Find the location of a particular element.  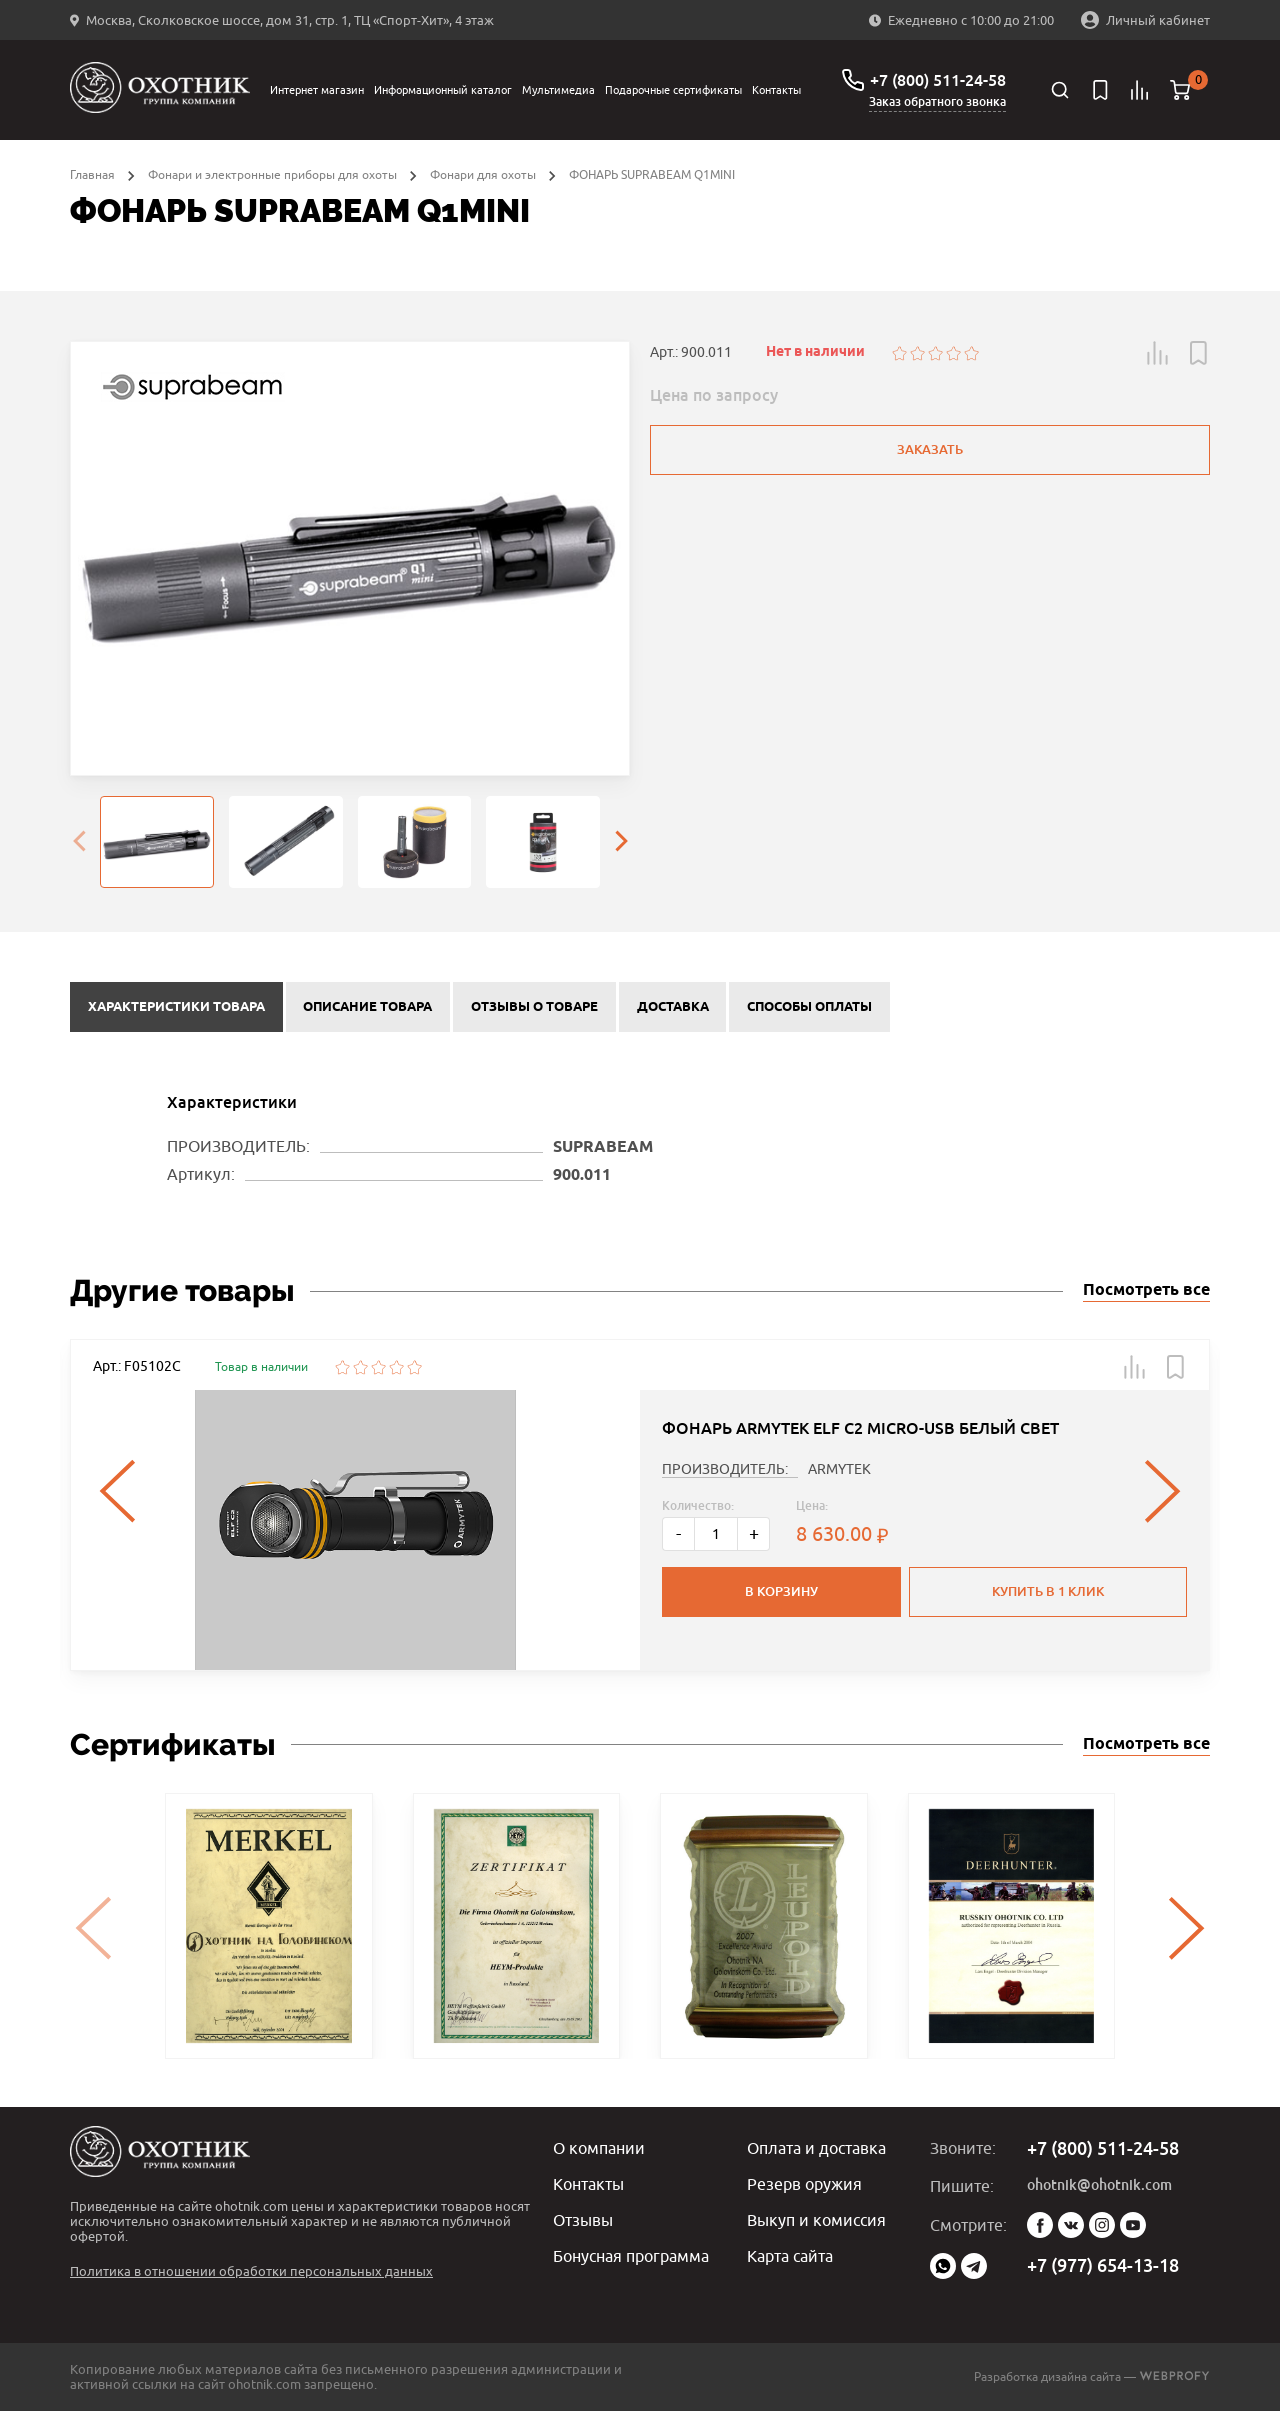

- [Меньше] is located at coordinates (678, 1533).